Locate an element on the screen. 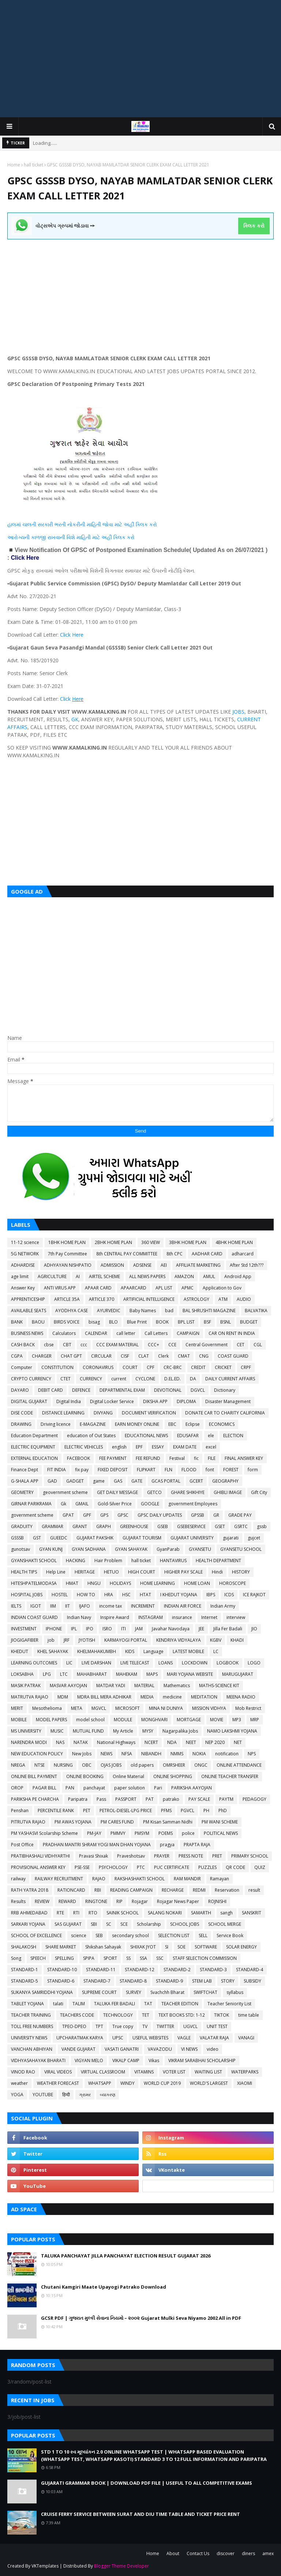  ક્લિક કરો is located at coordinates (253, 226).